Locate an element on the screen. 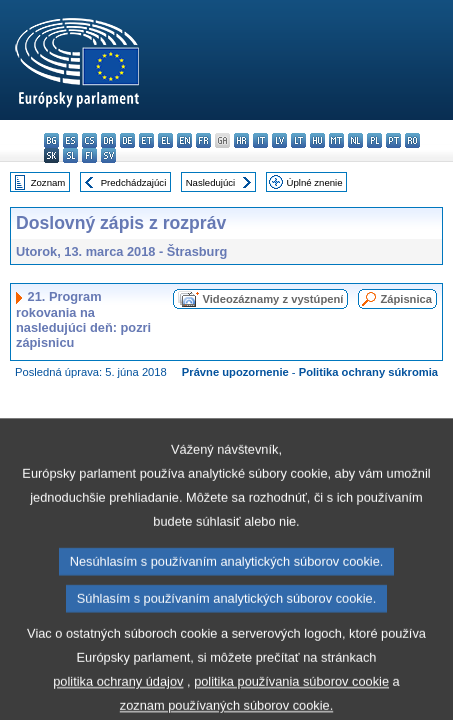 Image resolution: width=453 pixels, height=720 pixels. lv - latviešu valoda is located at coordinates (279, 140).